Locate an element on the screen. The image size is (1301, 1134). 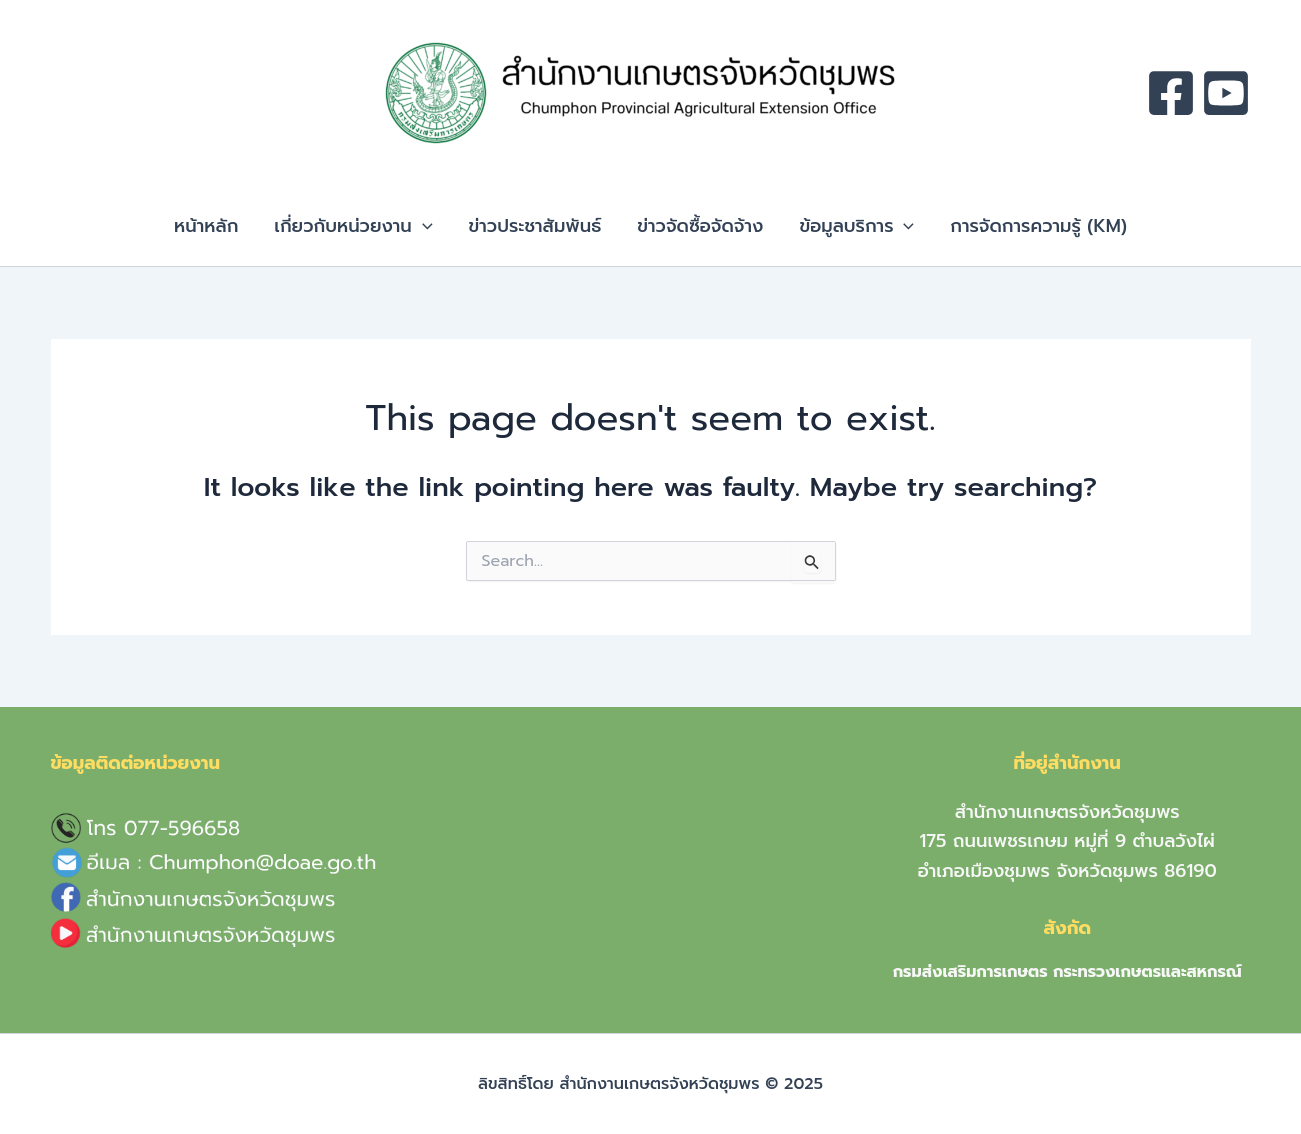
[youtube] is located at coordinates (1226, 93).